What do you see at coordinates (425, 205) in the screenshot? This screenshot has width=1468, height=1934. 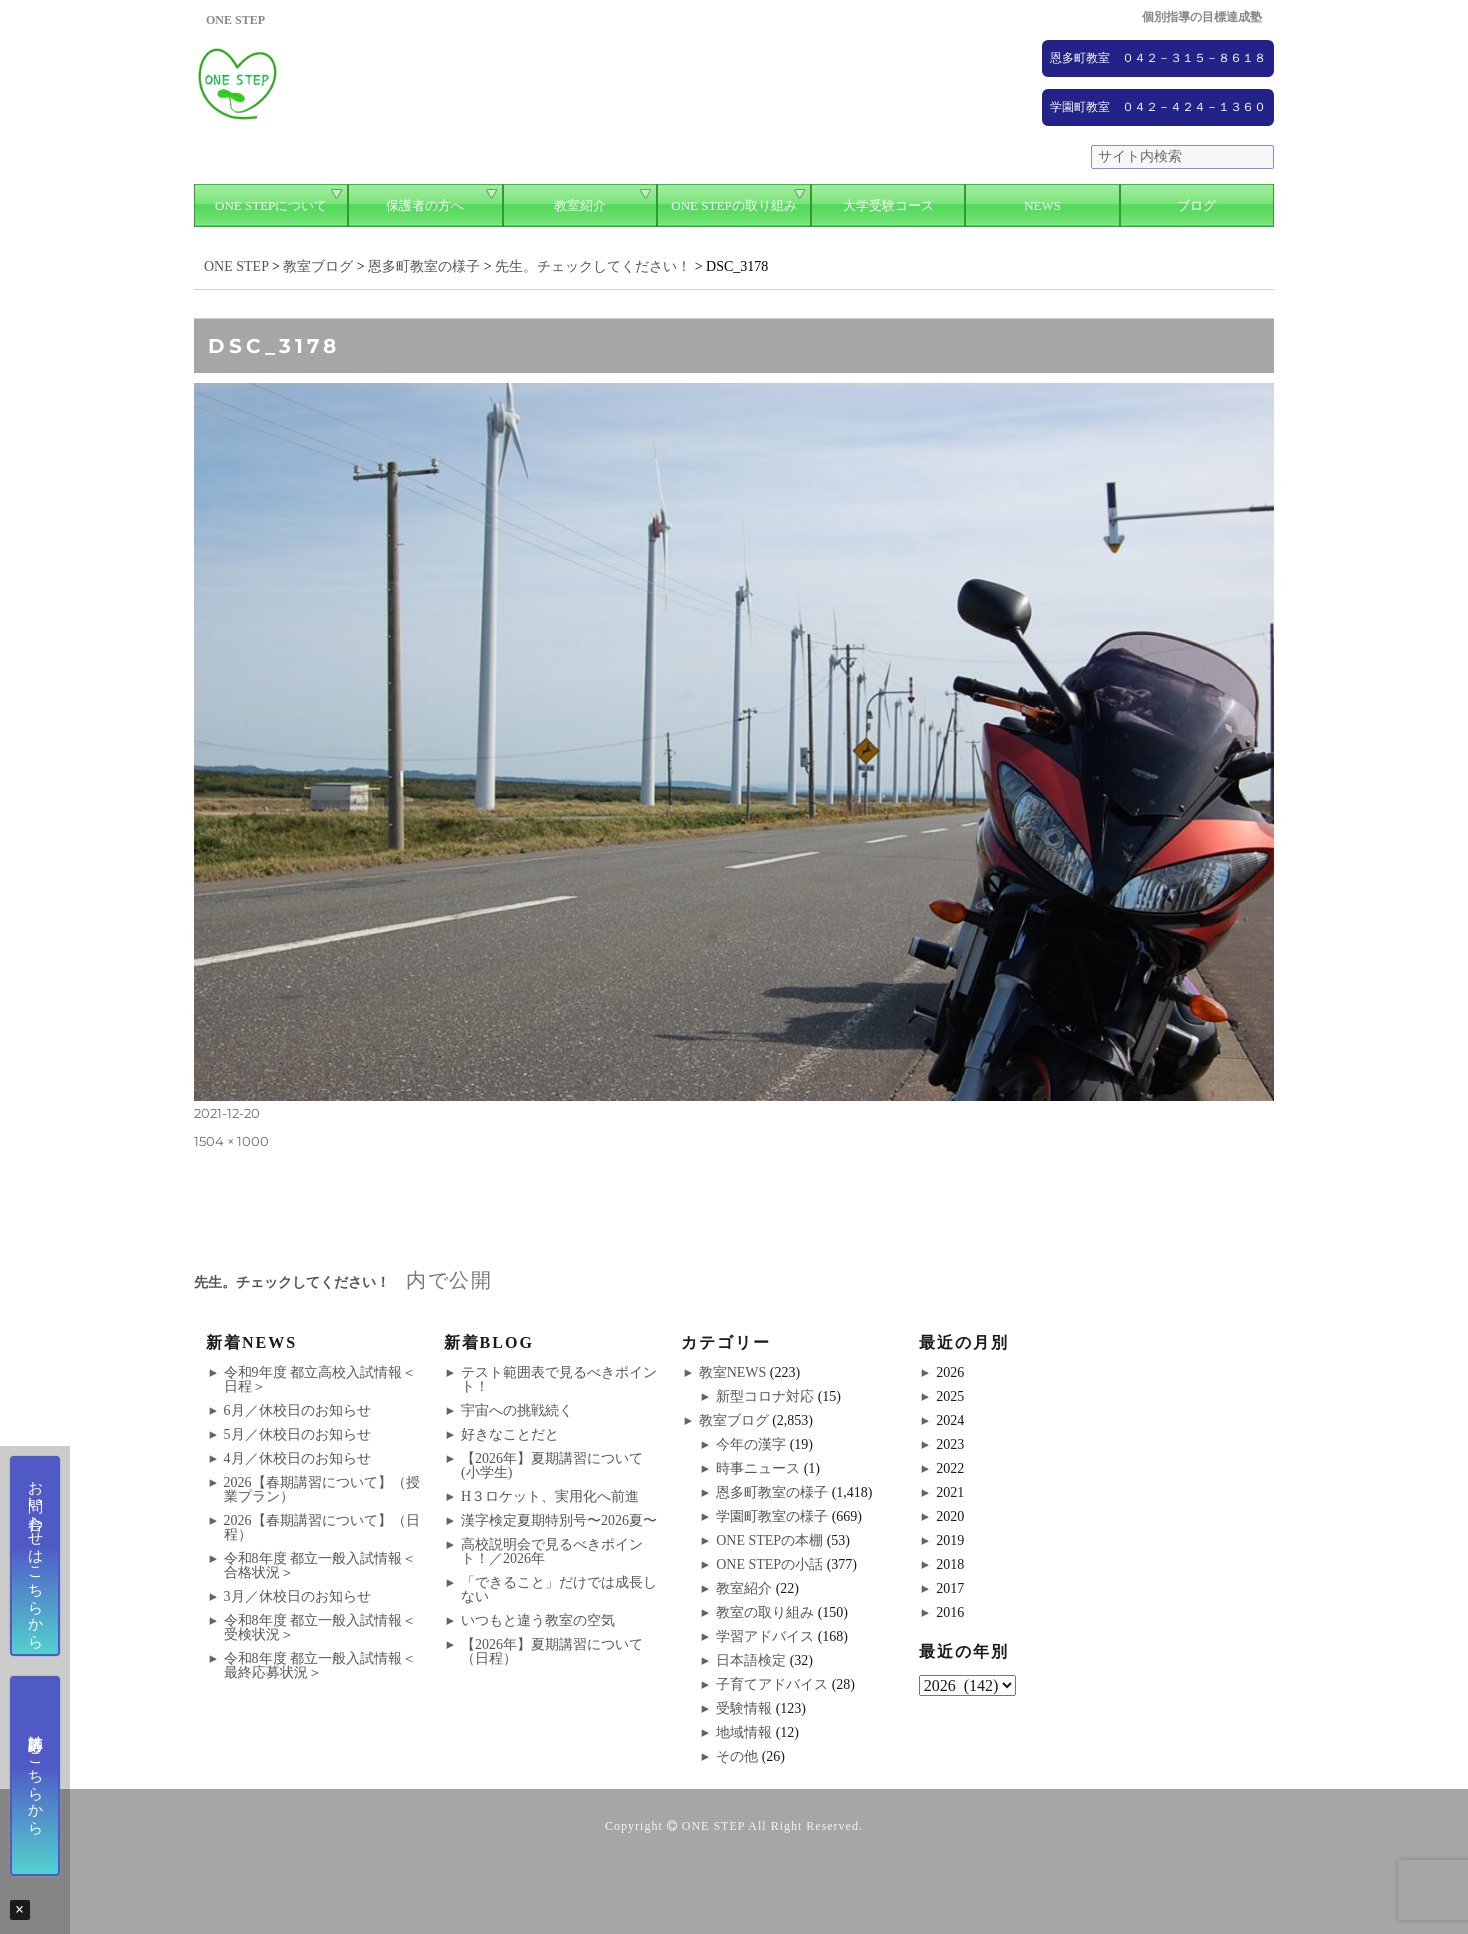 I see `保護者の方へ` at bounding box center [425, 205].